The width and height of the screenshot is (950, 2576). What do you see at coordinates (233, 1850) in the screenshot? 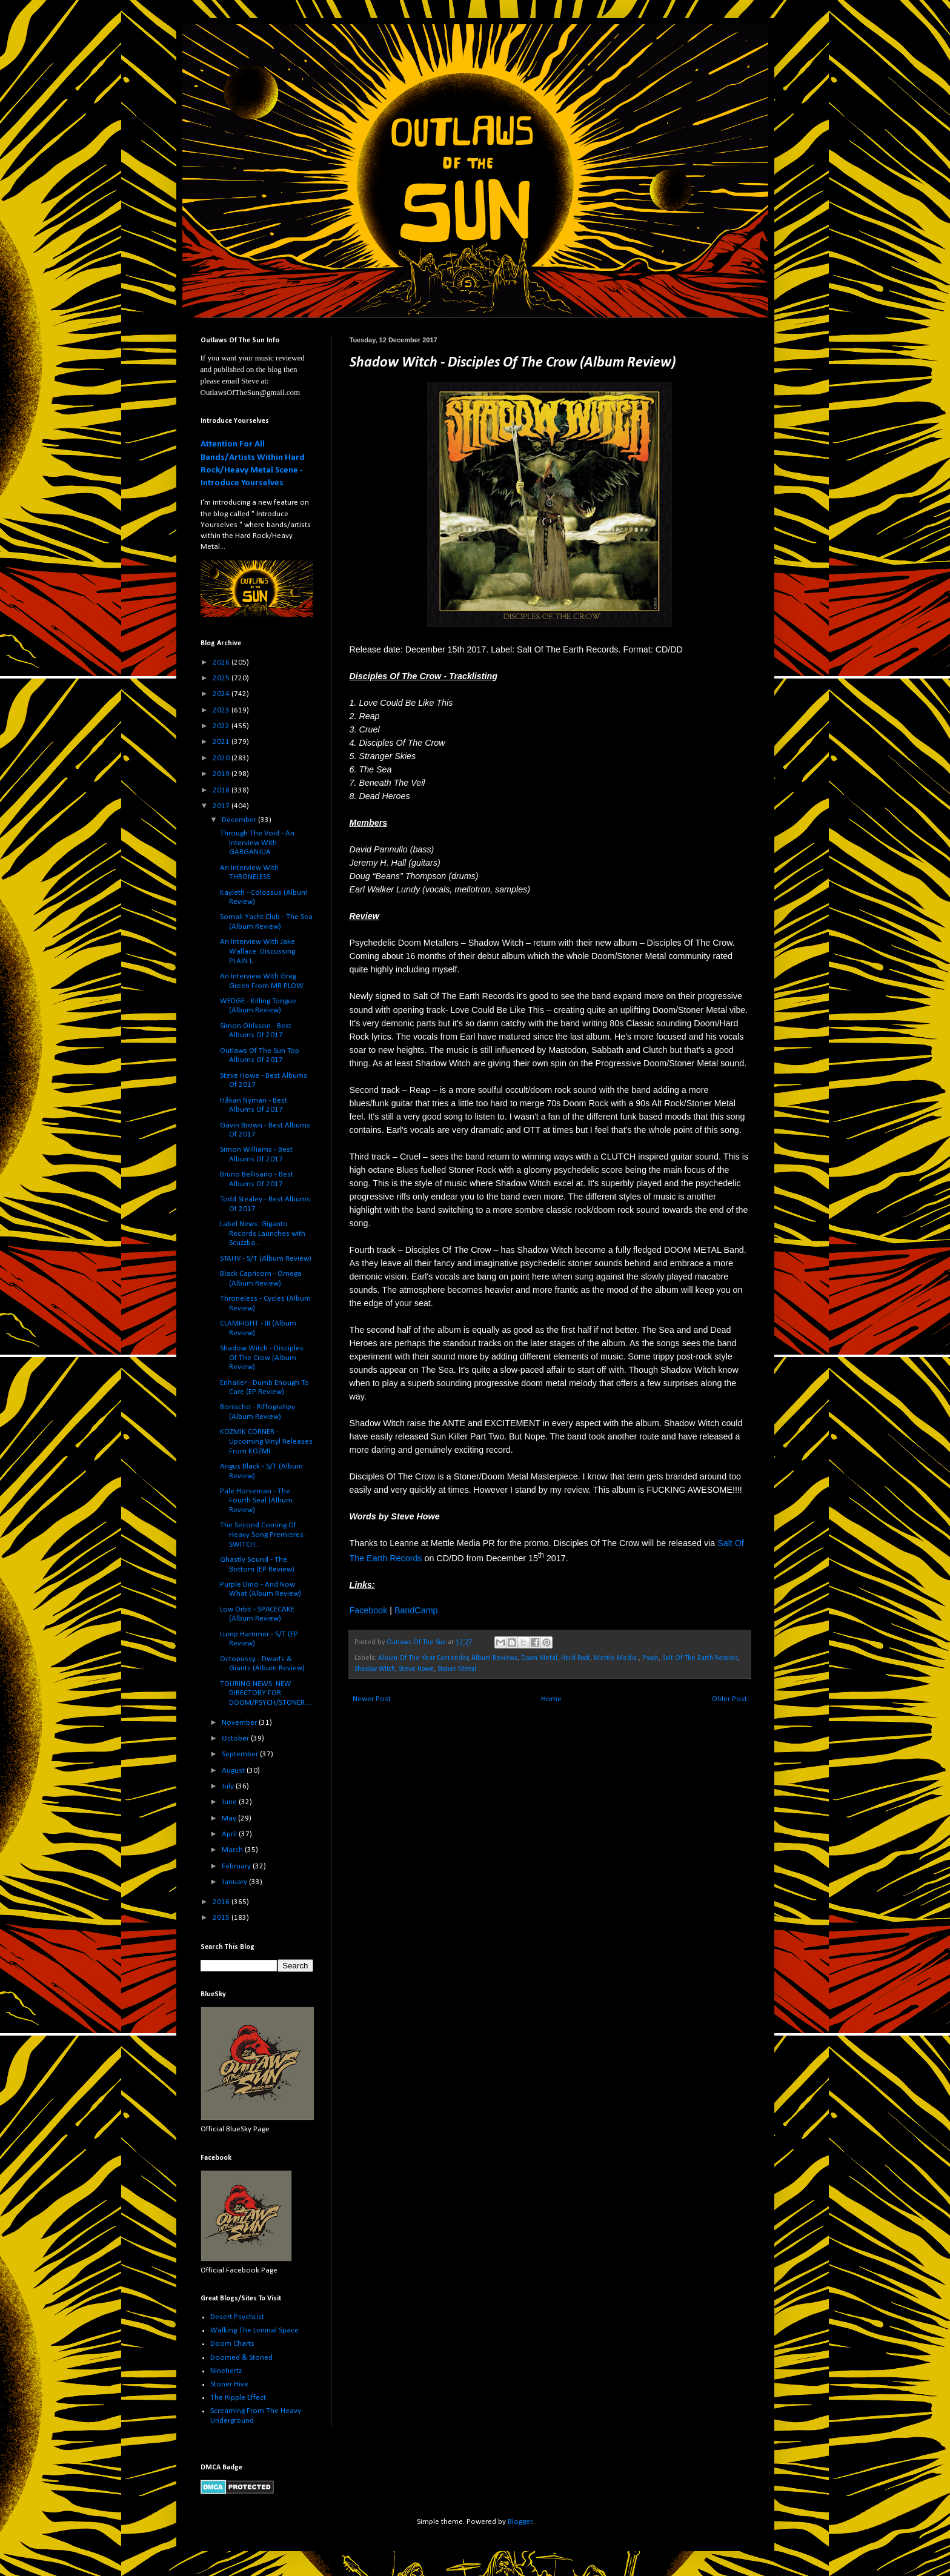
I see `March` at bounding box center [233, 1850].